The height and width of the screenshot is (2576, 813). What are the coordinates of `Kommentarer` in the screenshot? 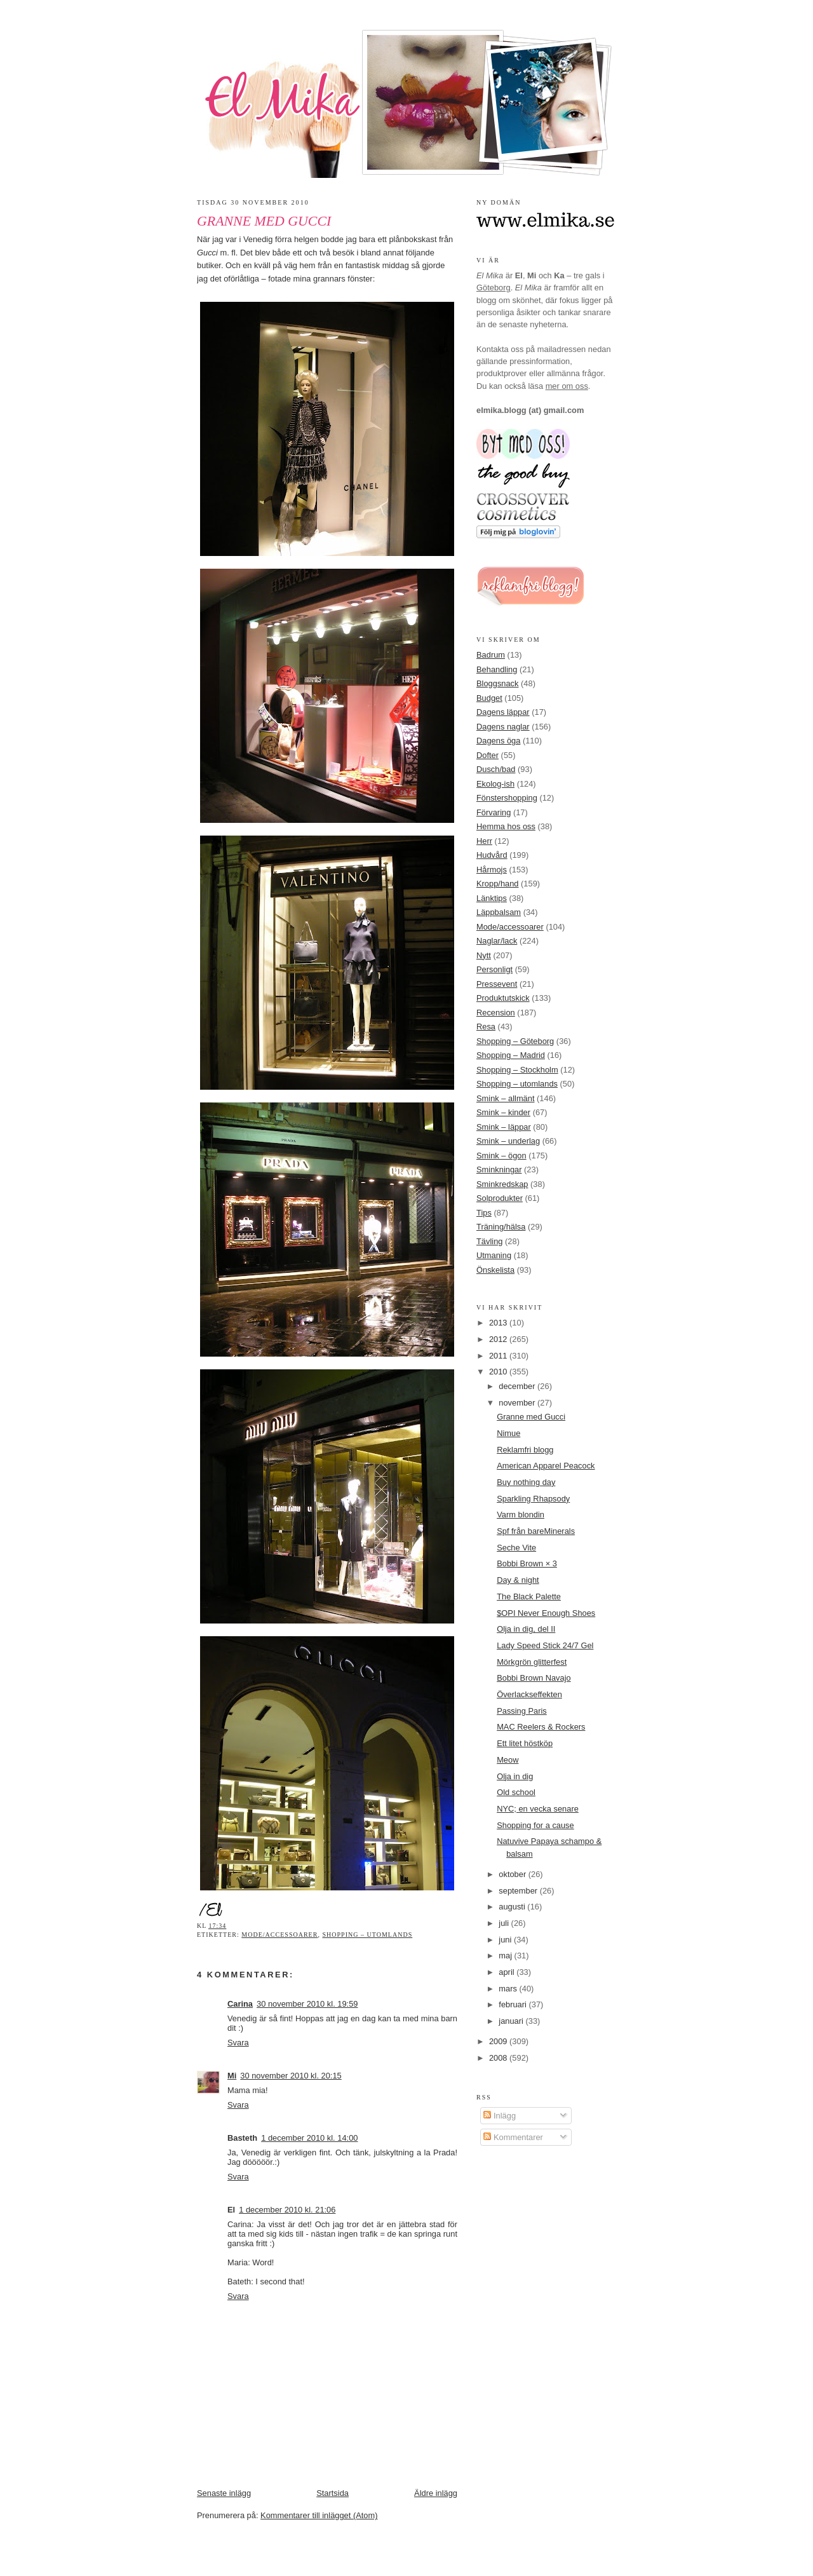 It's located at (512, 2137).